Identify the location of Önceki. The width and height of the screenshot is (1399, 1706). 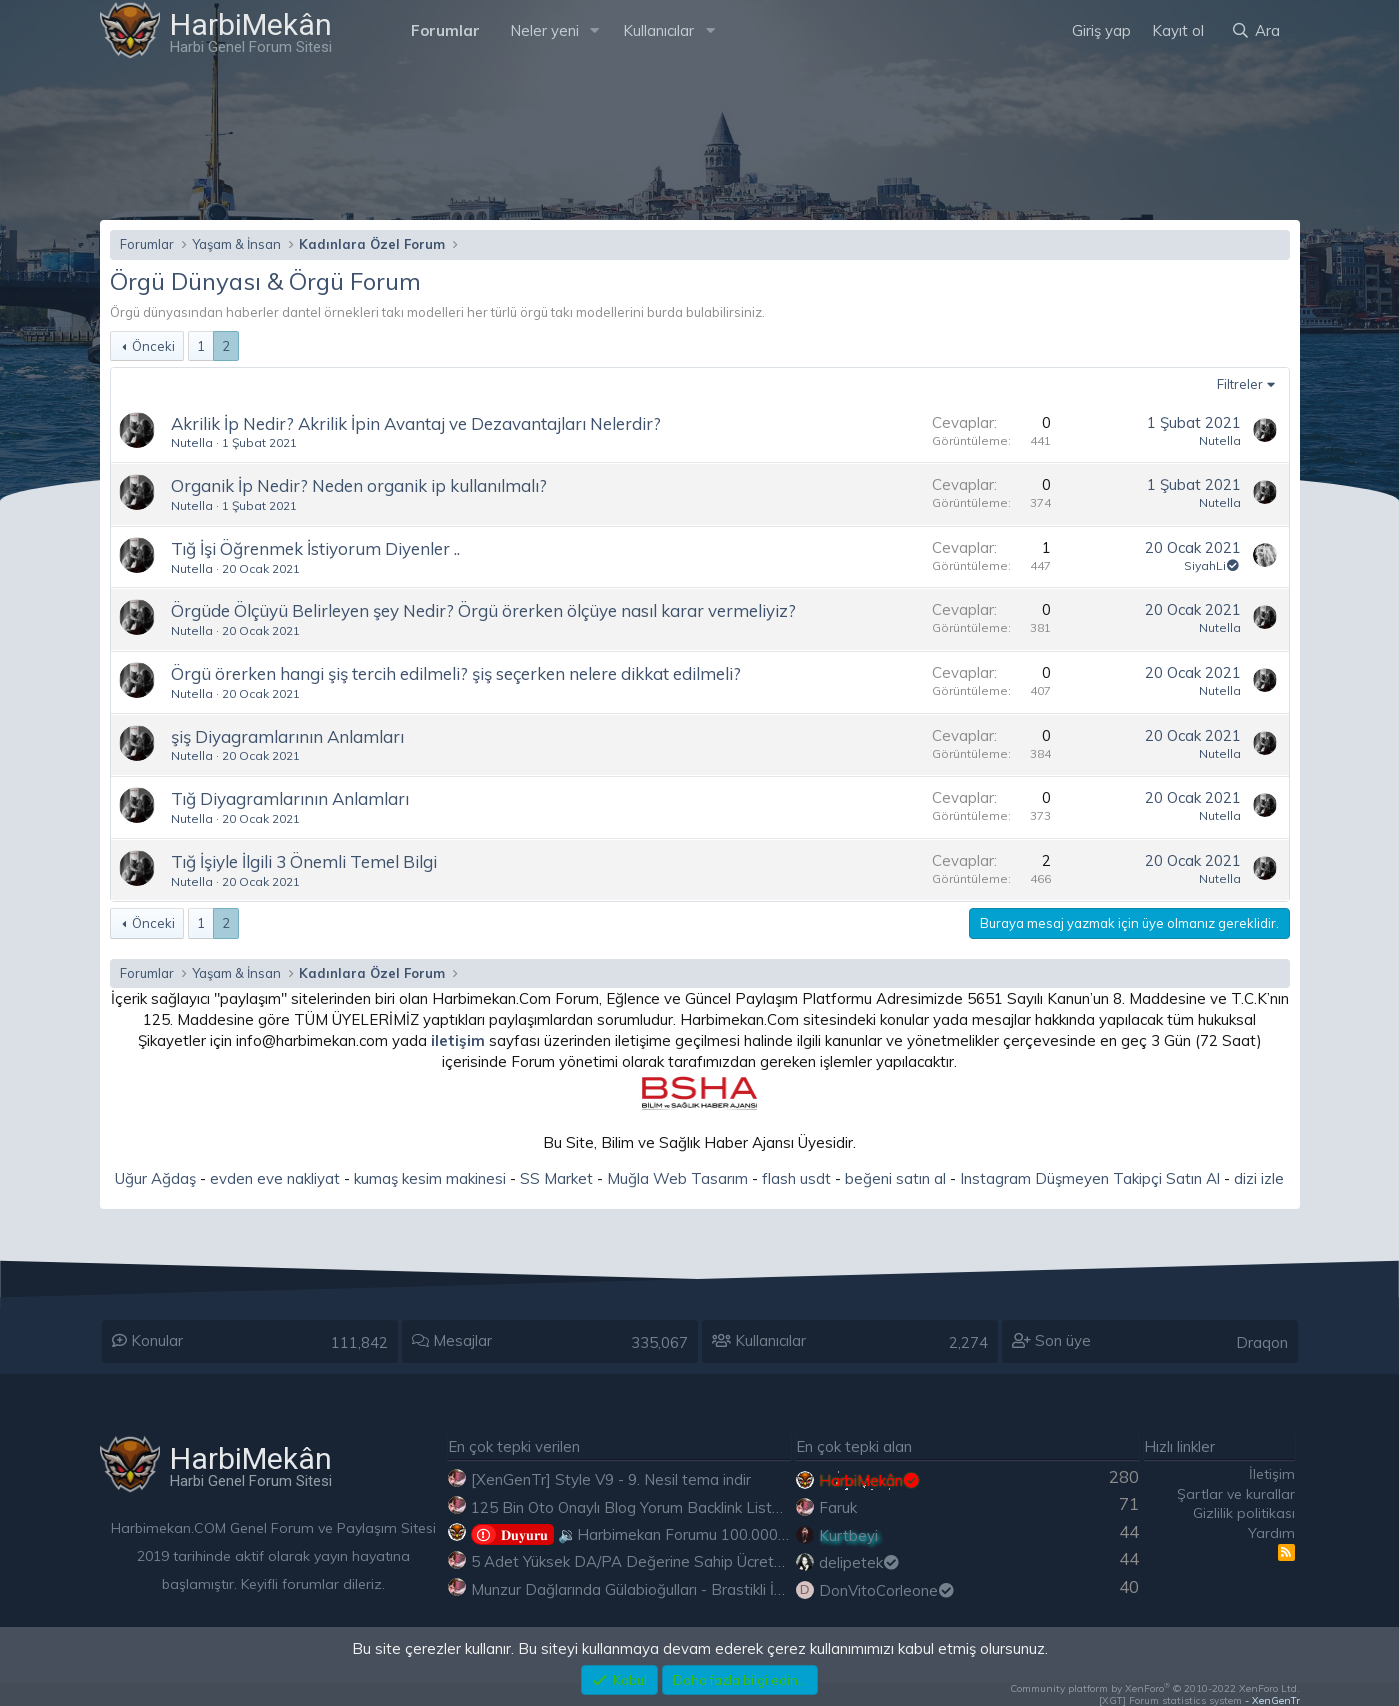
(153, 346).